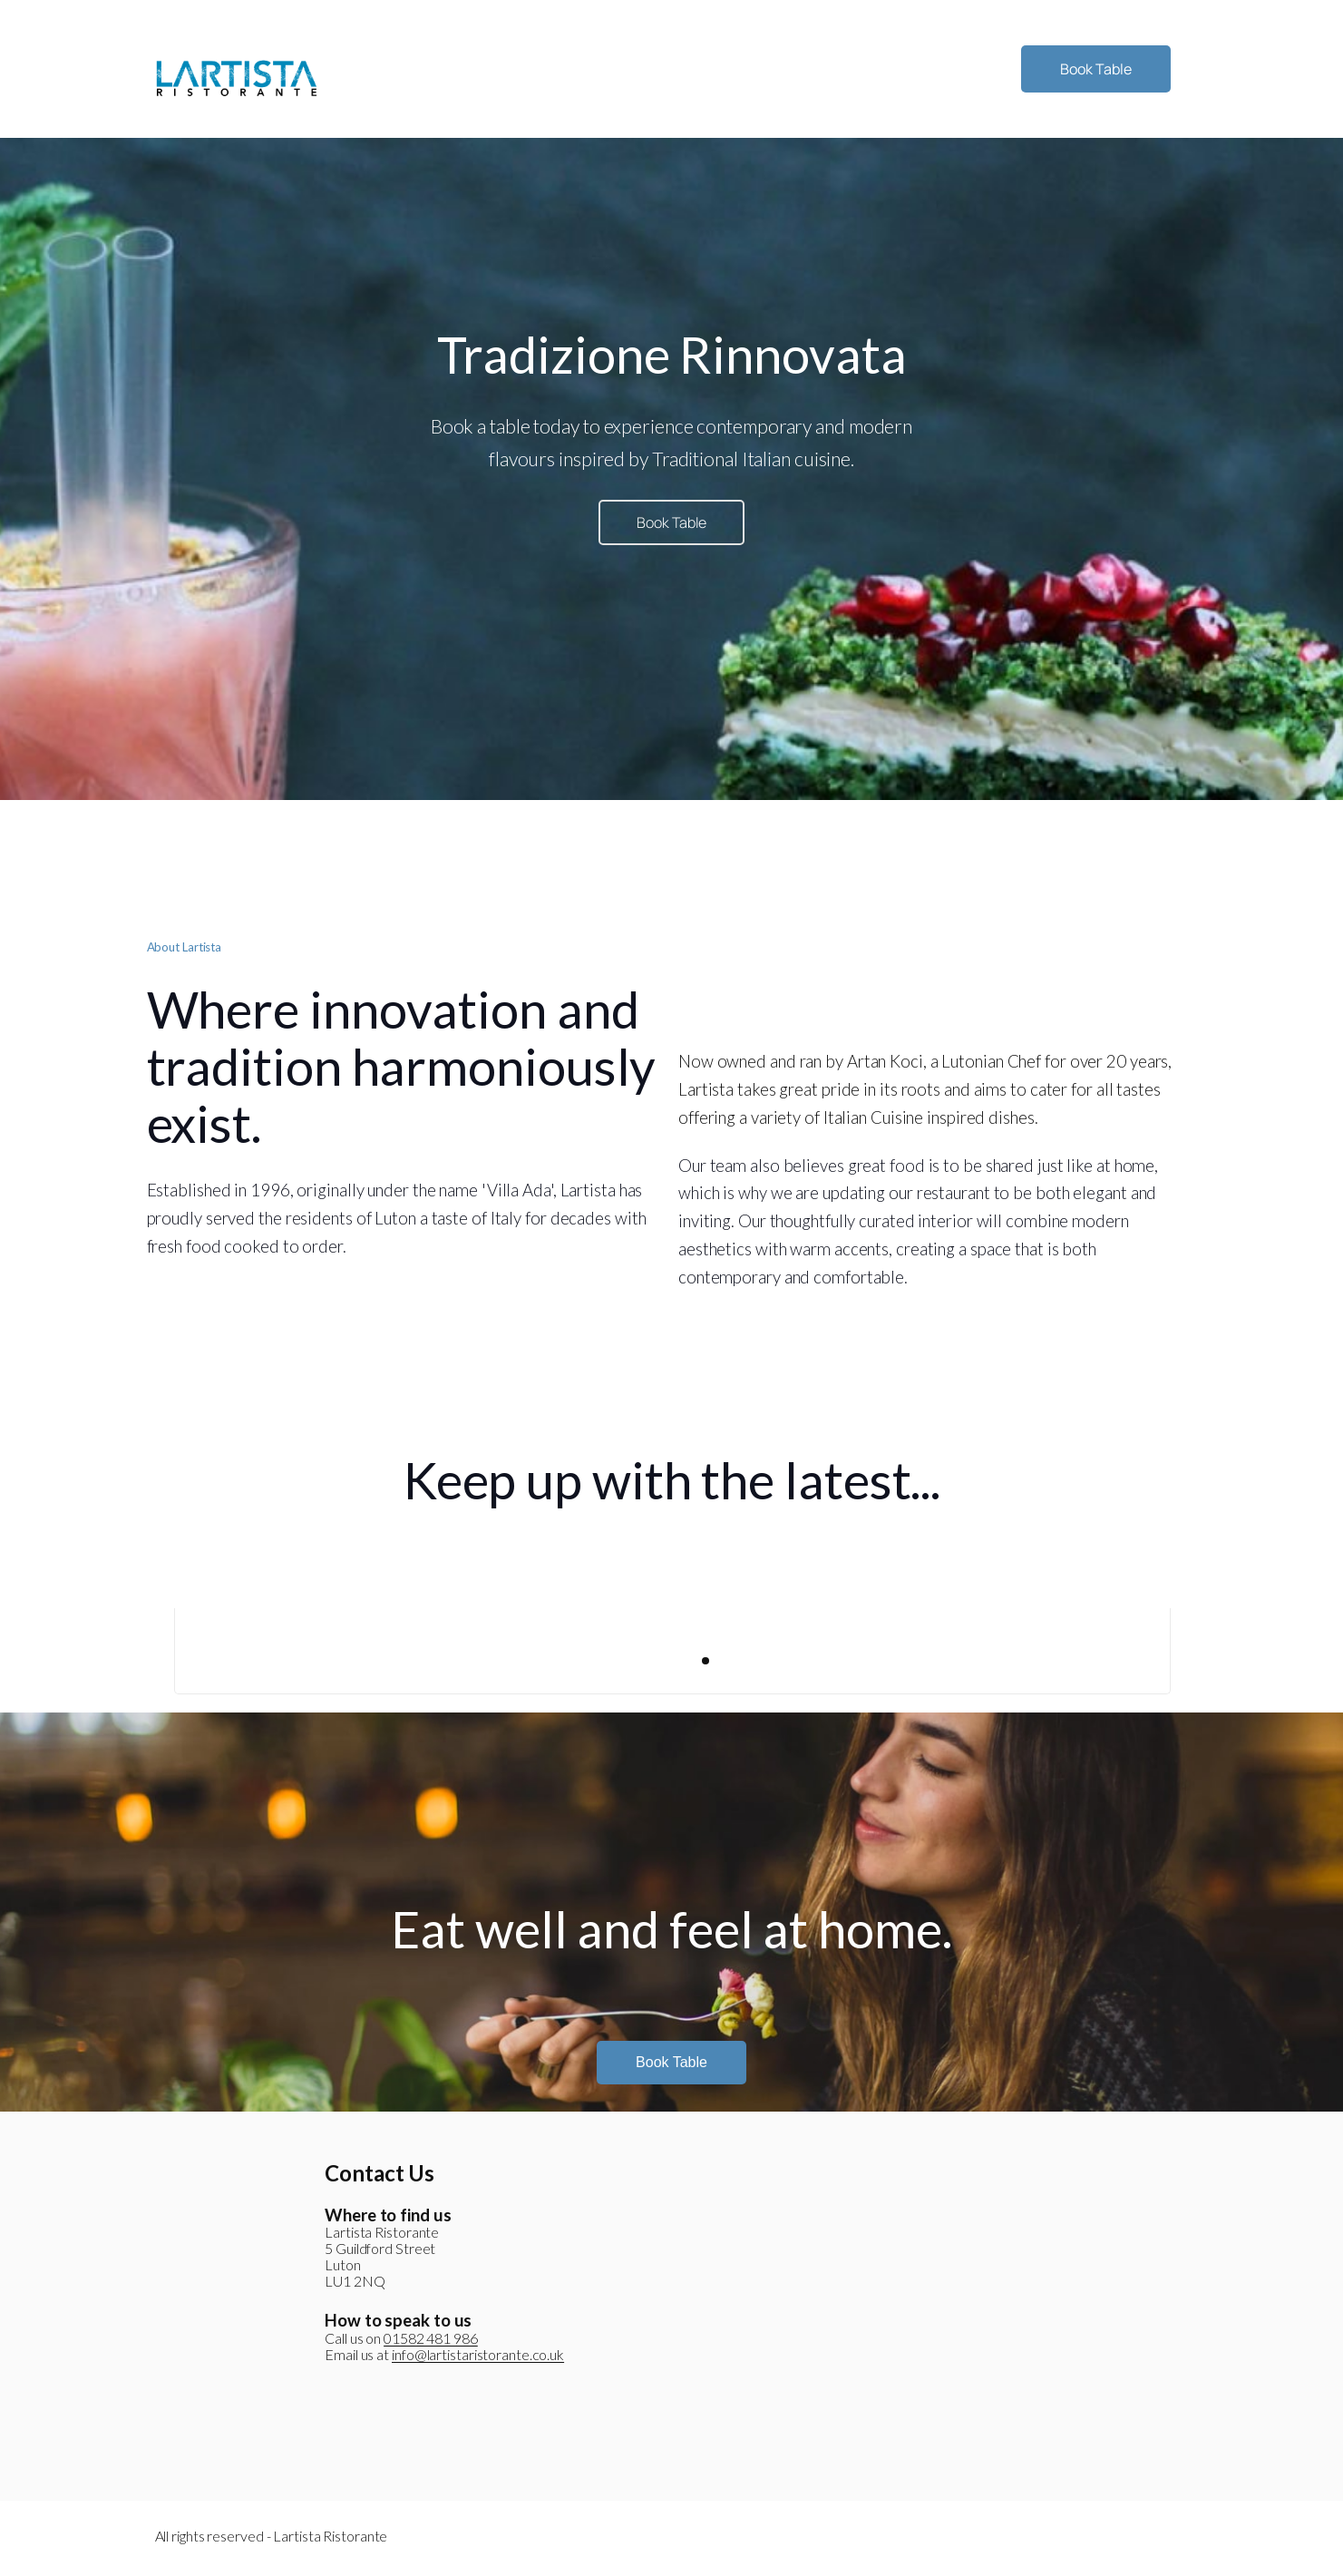 Image resolution: width=1343 pixels, height=2576 pixels. What do you see at coordinates (1096, 69) in the screenshot?
I see `Book Table` at bounding box center [1096, 69].